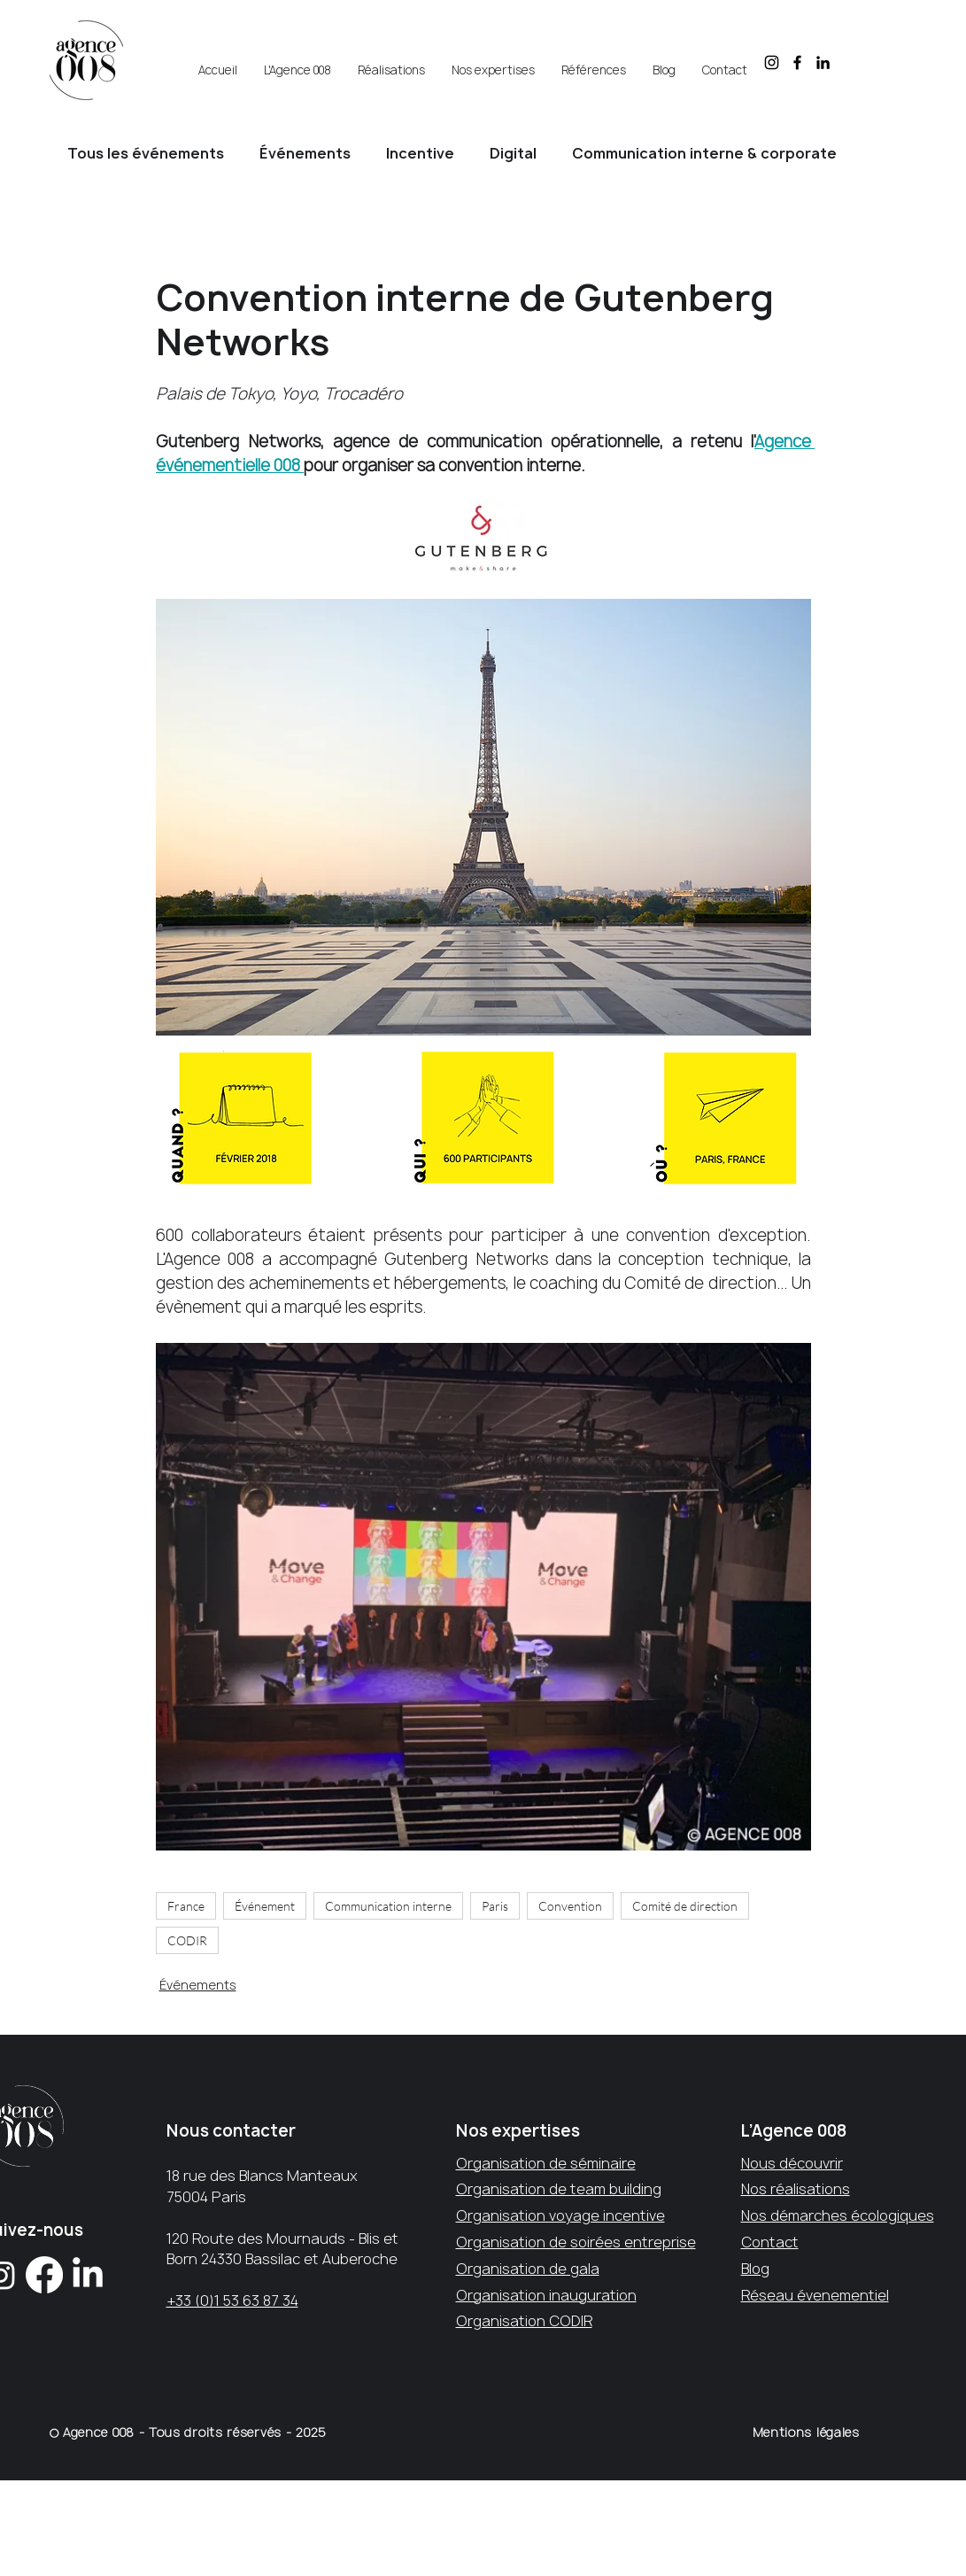  Describe the element at coordinates (558, 2189) in the screenshot. I see `Organisation de team building` at that location.